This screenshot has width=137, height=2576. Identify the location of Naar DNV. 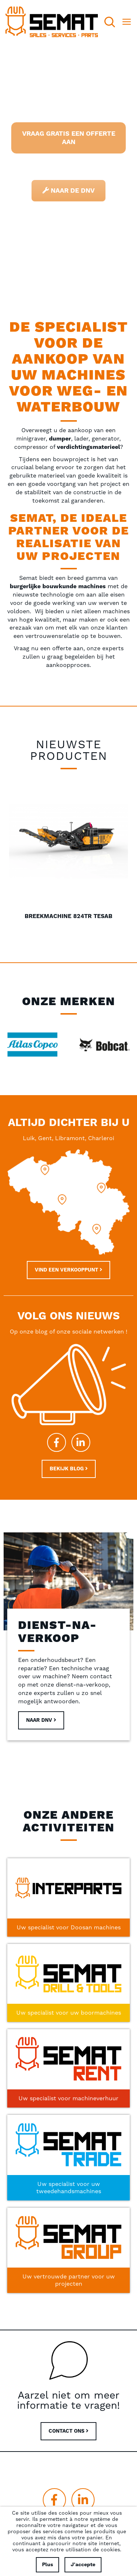
(41, 1720).